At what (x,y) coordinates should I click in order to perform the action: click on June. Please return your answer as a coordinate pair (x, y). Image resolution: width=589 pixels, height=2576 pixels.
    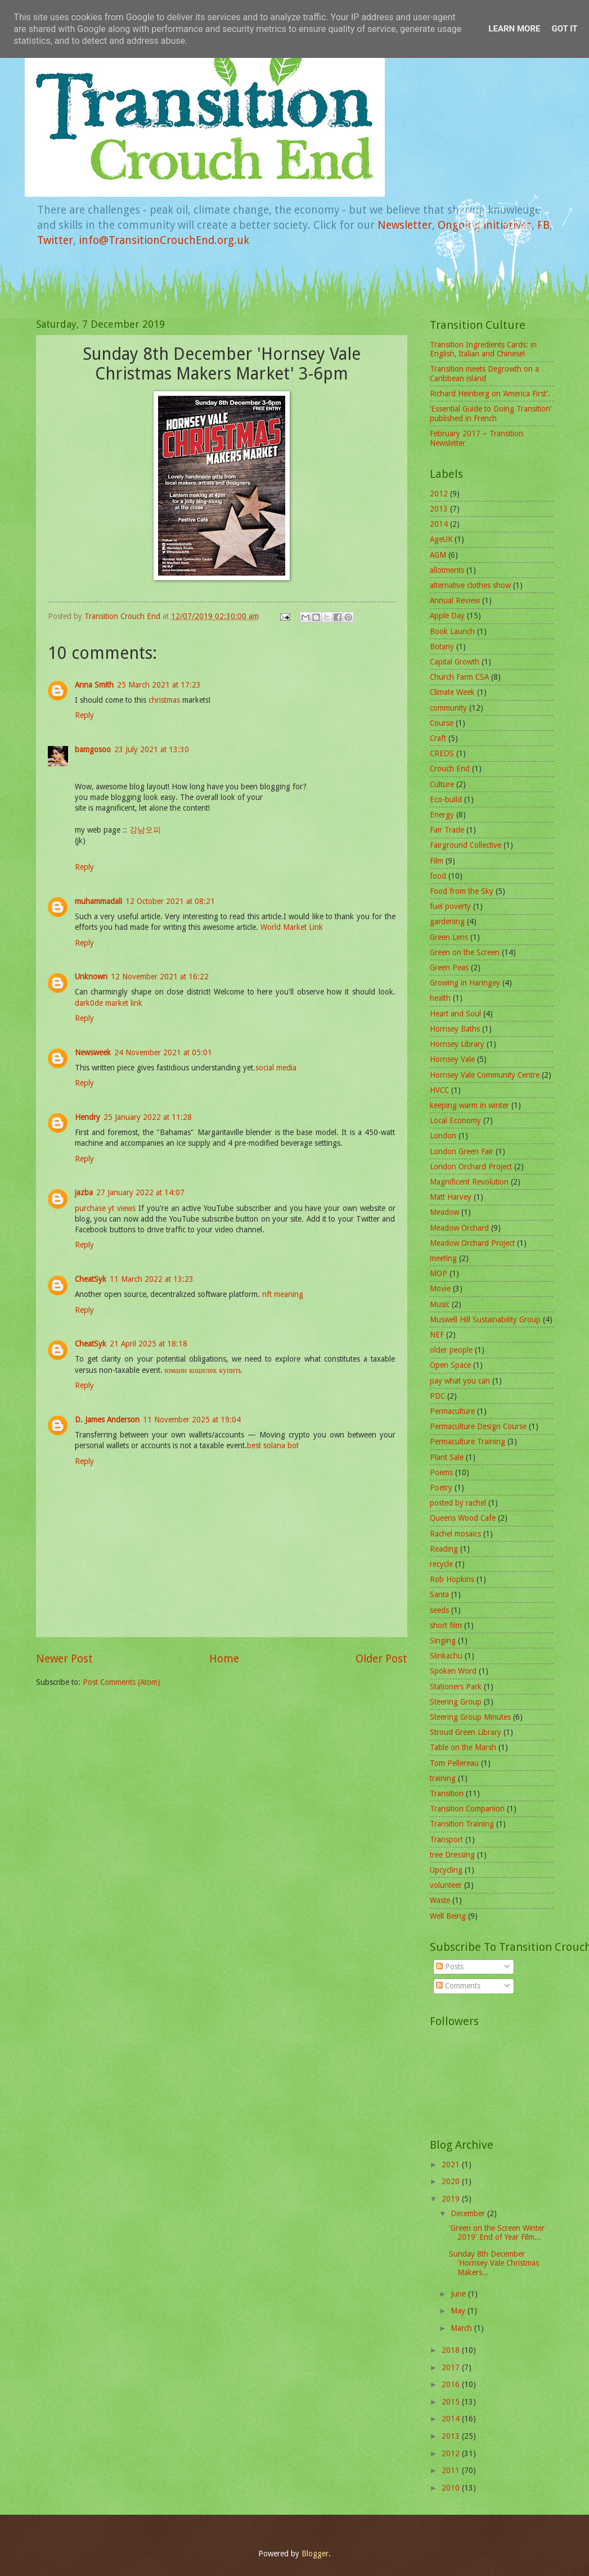
    Looking at the image, I should click on (459, 2293).